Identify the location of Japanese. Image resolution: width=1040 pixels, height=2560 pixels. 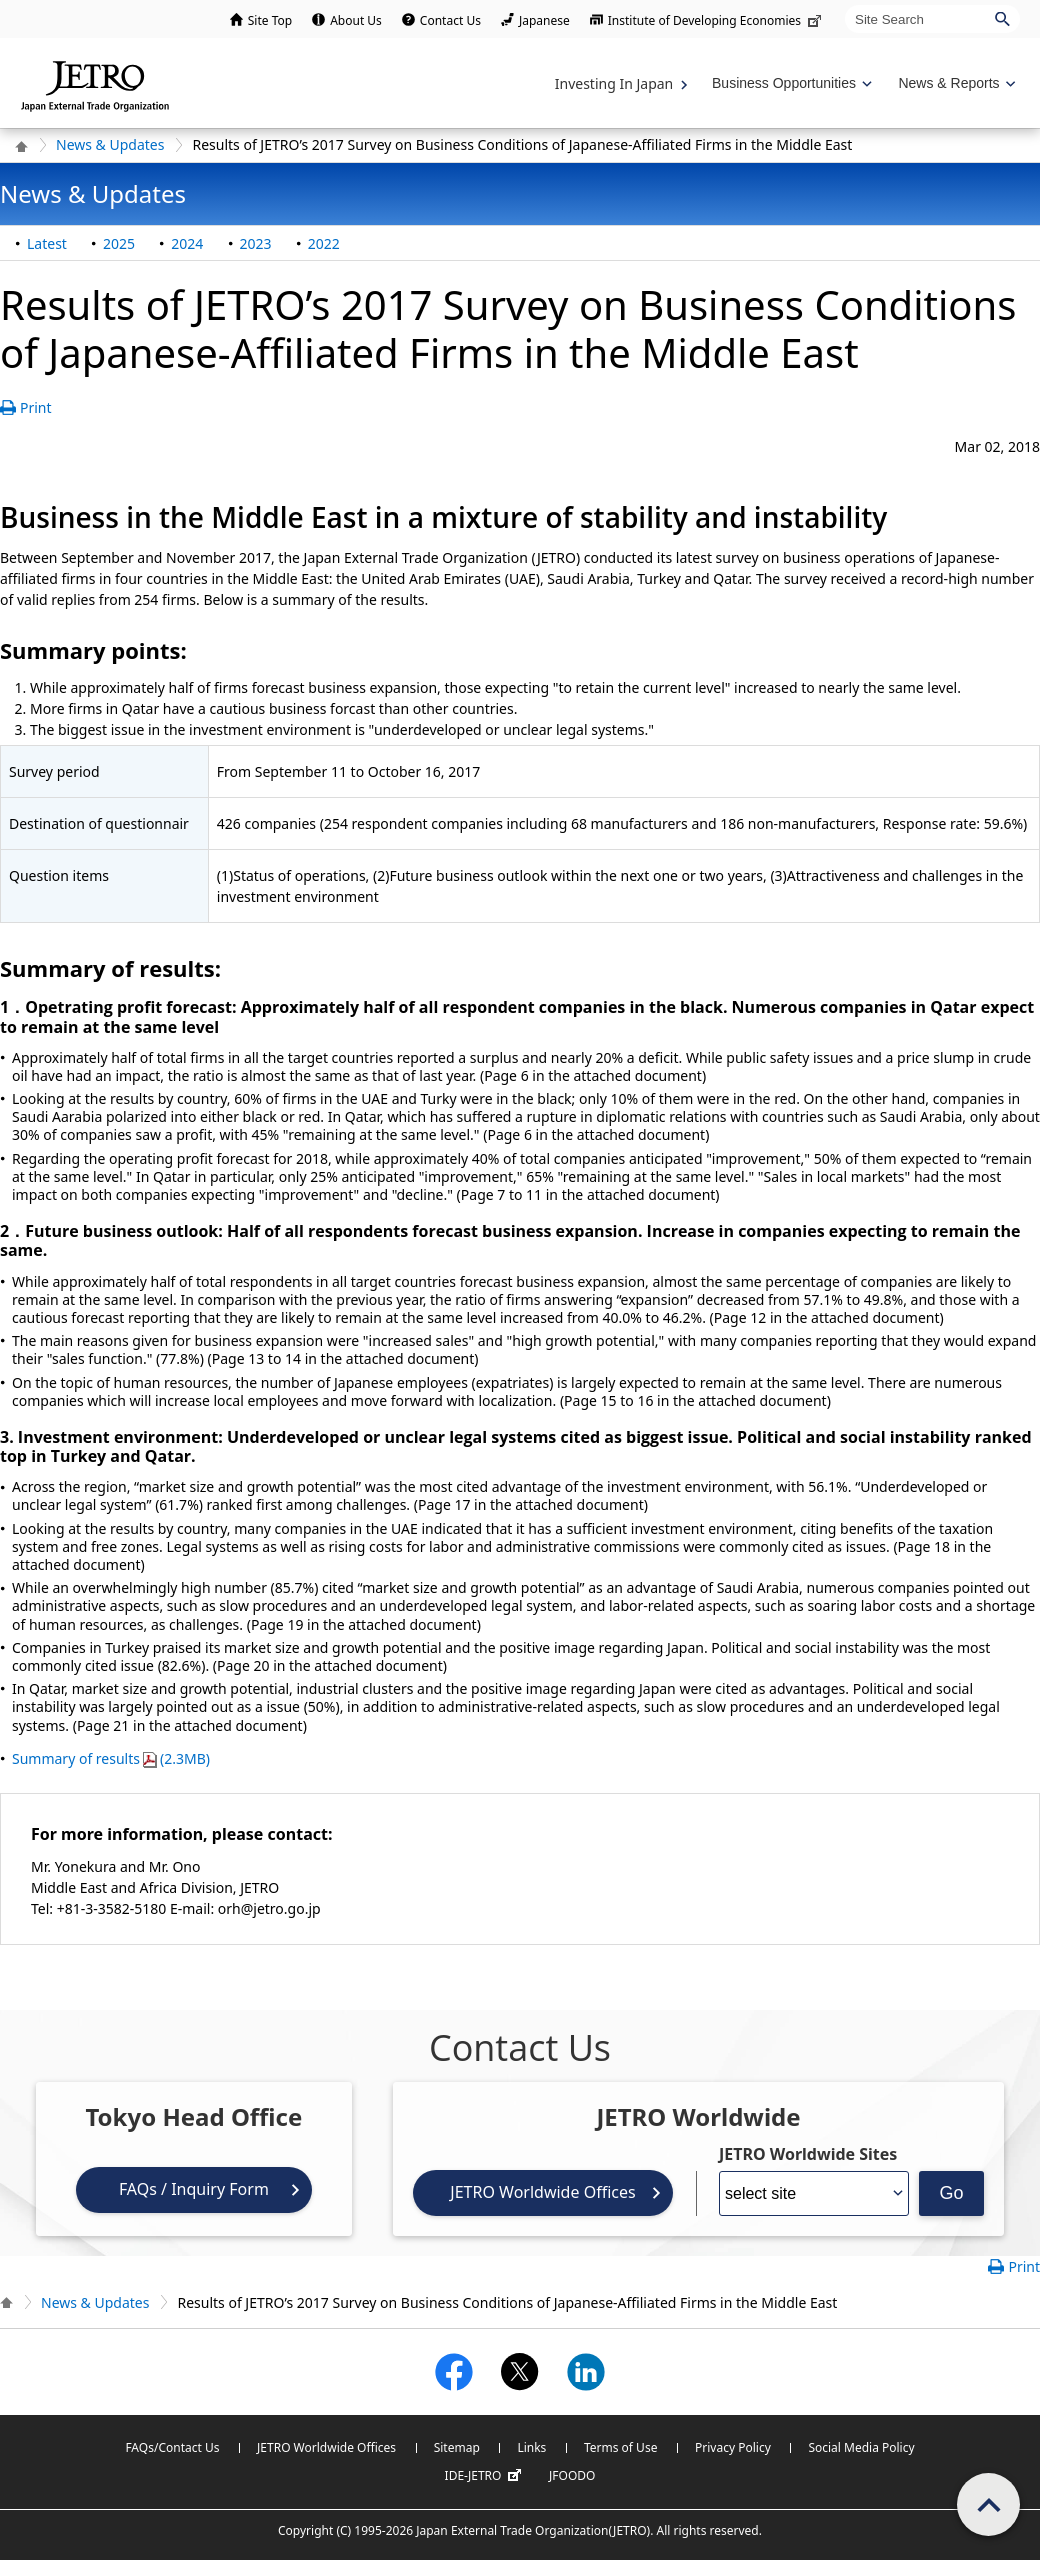
(544, 20).